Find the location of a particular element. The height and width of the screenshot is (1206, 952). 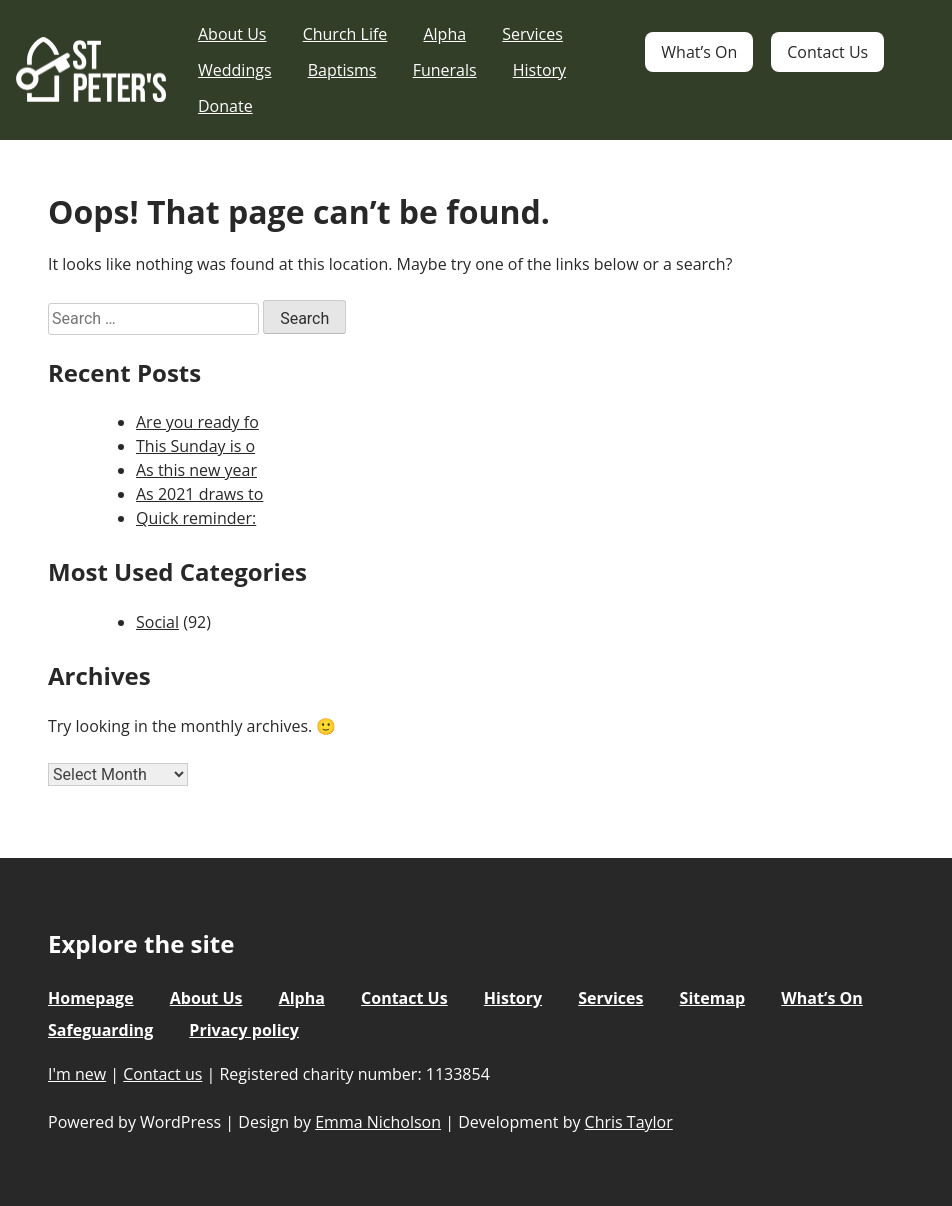

Homepage is located at coordinates (91, 998).